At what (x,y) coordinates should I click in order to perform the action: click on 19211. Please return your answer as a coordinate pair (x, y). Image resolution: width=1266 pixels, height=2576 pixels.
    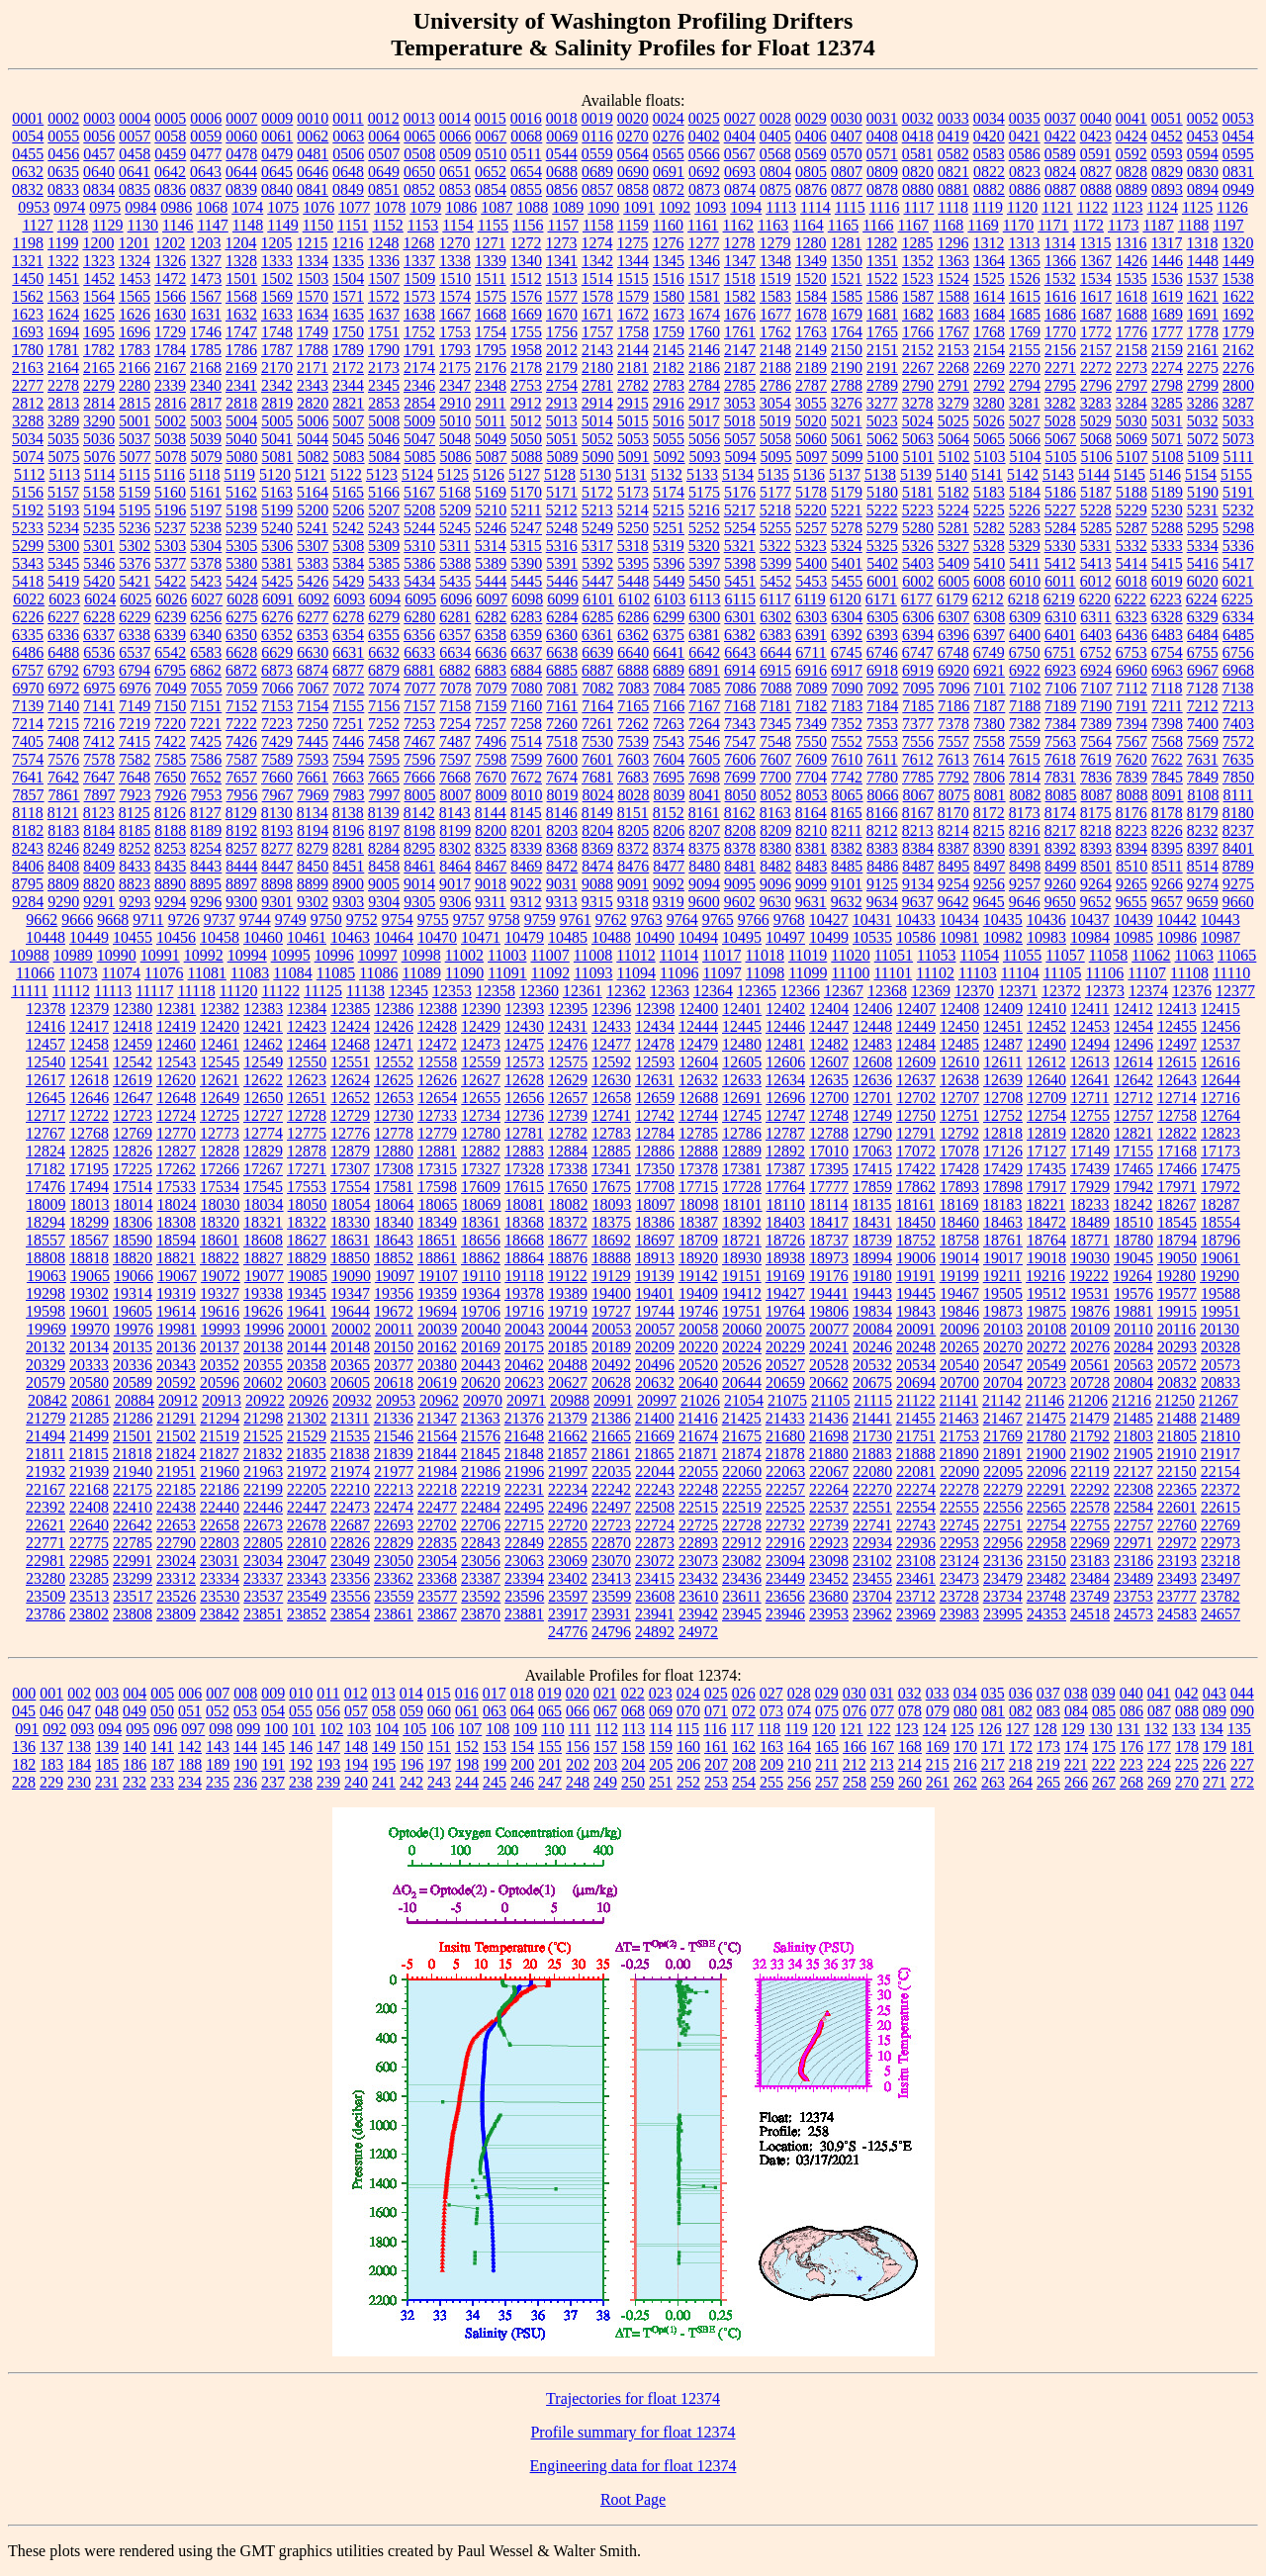
    Looking at the image, I should click on (1002, 1275).